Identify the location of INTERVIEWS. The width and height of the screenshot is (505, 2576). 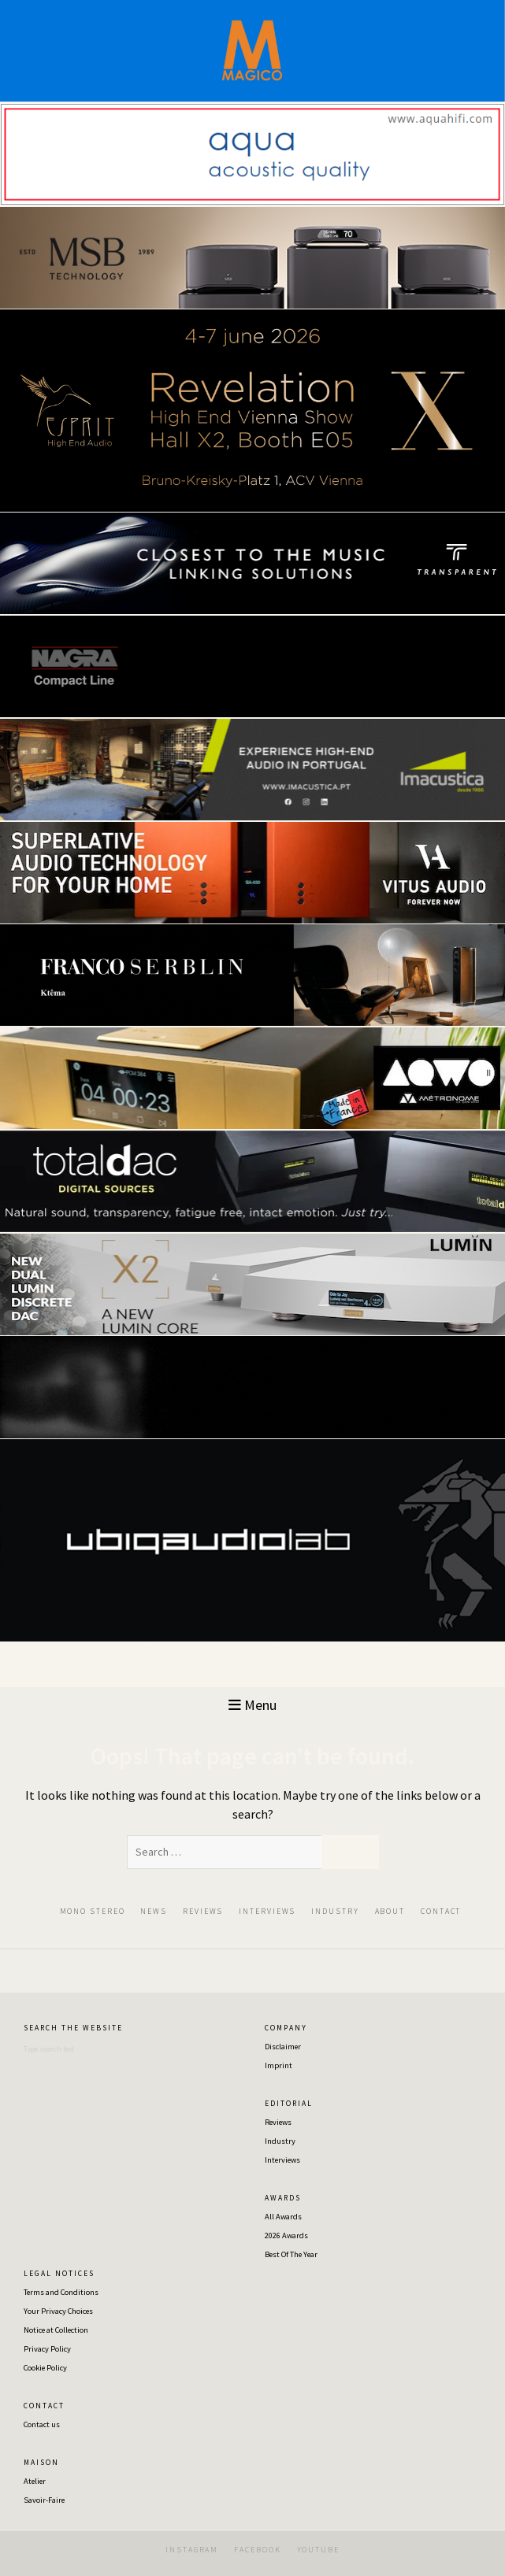
(267, 1911).